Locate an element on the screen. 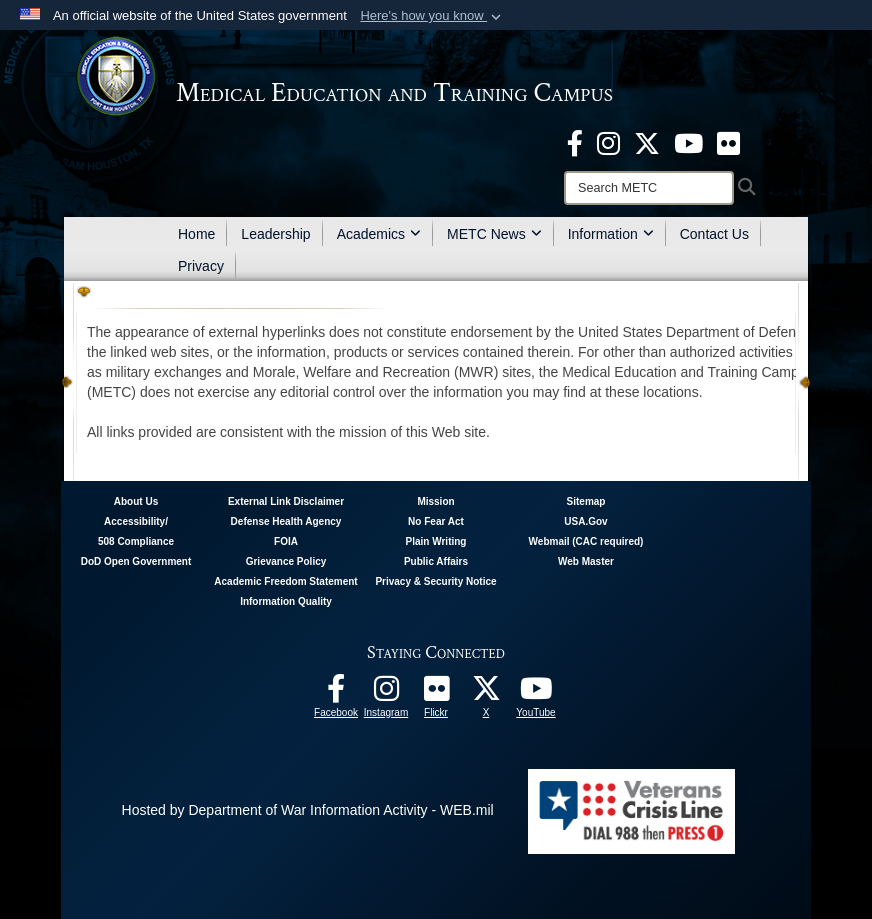 This screenshot has height=919, width=872. [Instagram - METC opens in a new window] is located at coordinates (608, 142).